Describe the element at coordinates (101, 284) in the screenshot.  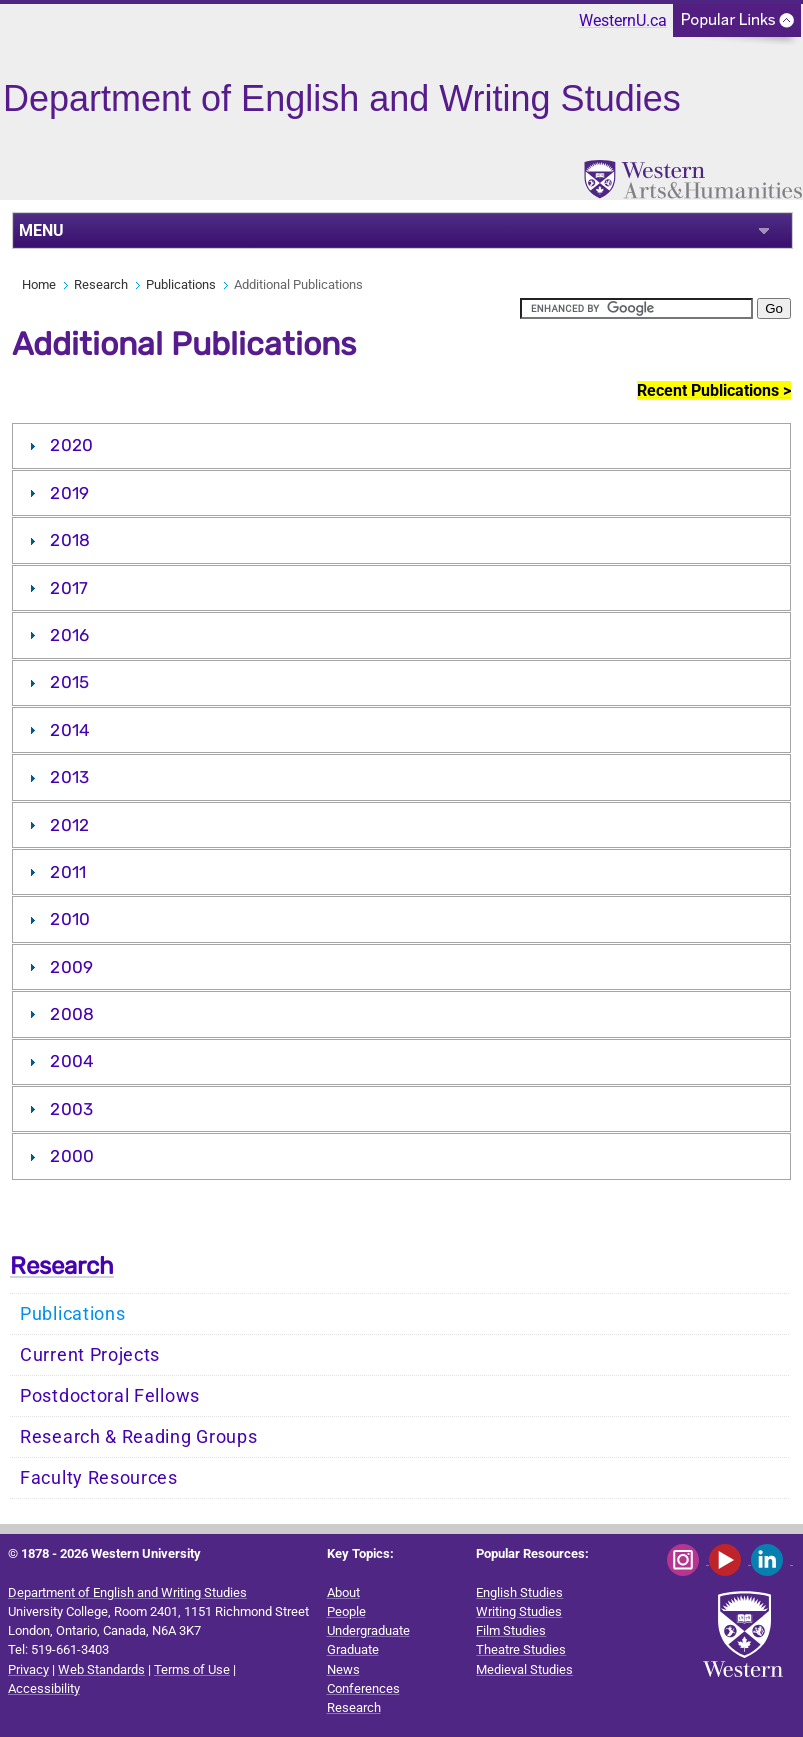
I see `Research` at that location.